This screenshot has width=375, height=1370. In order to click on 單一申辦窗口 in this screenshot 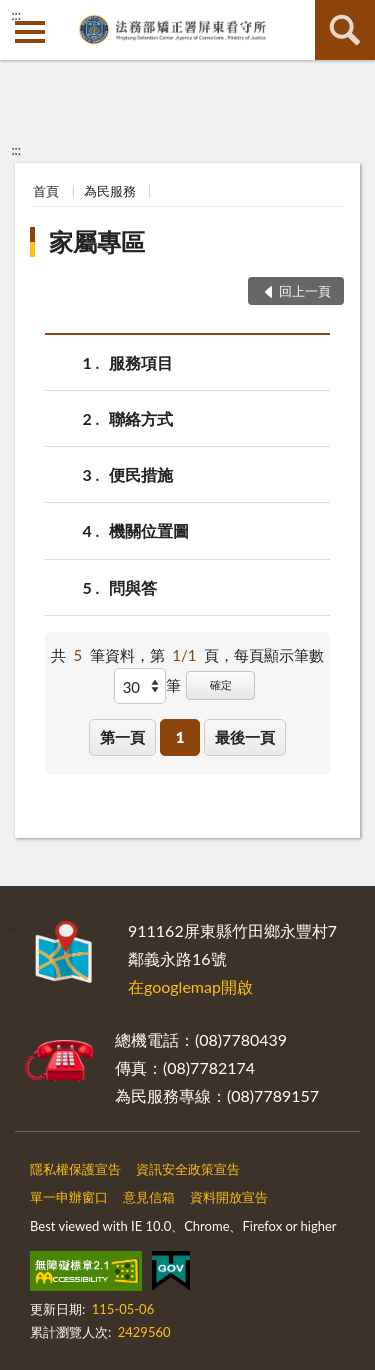, I will do `click(69, 1197)`.